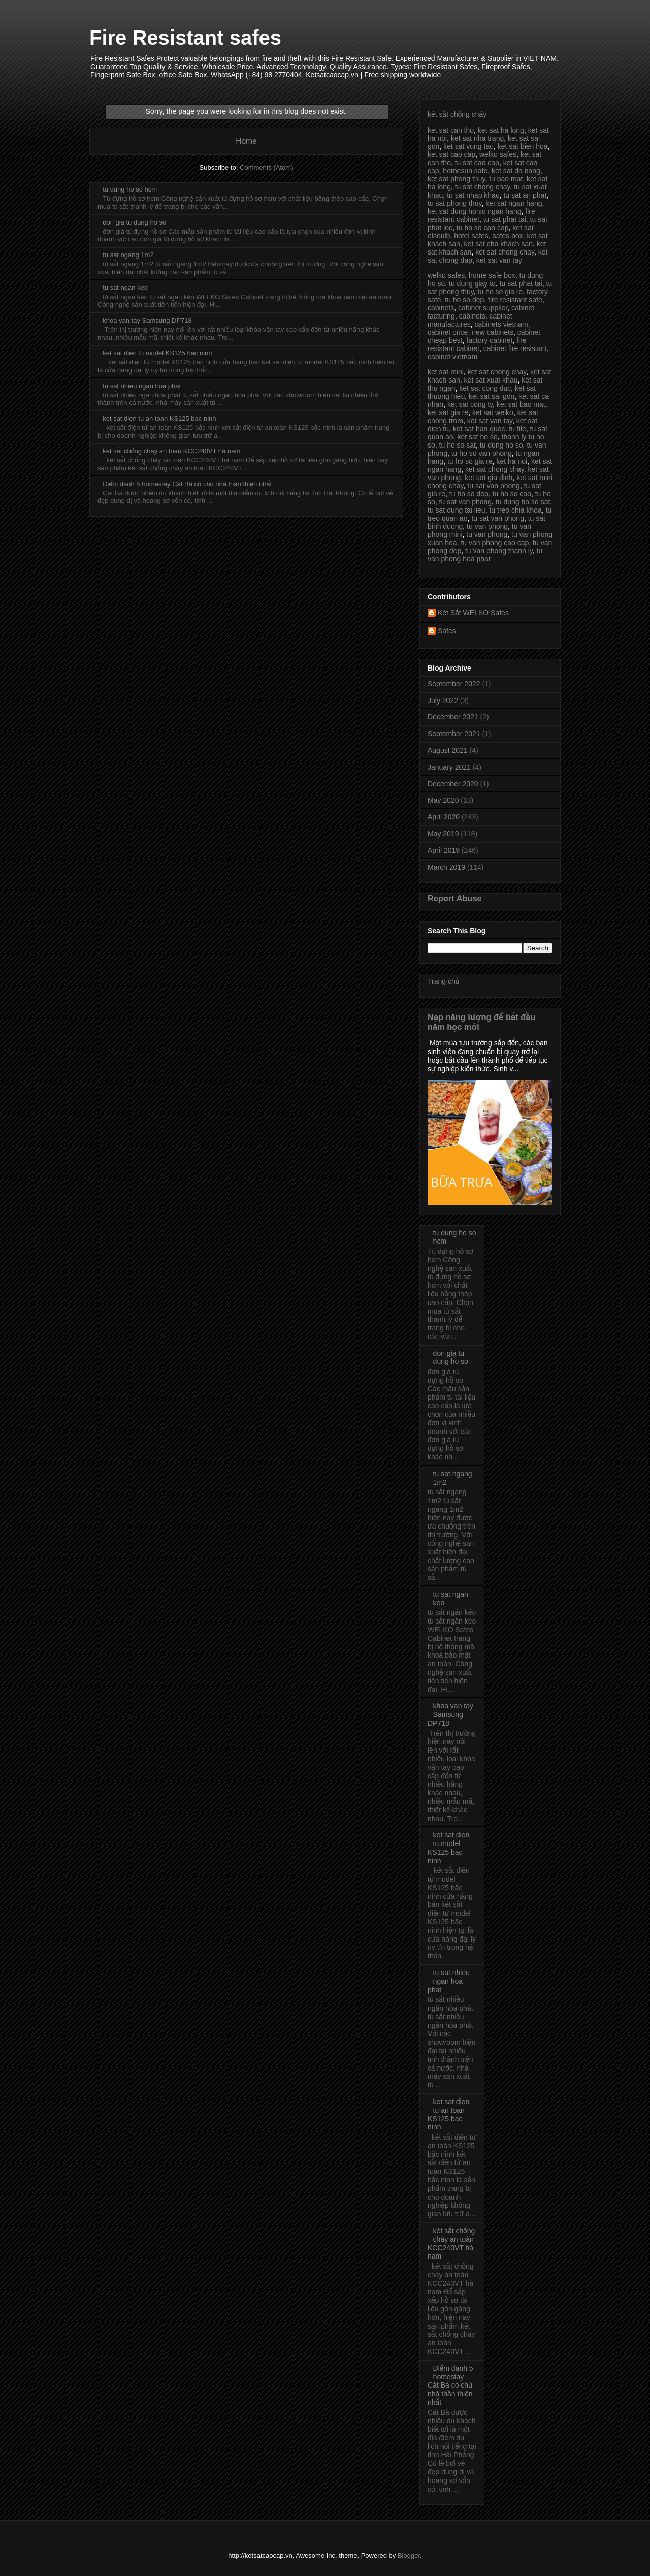 This screenshot has height=2576, width=650. I want to click on Trang chủ, so click(443, 981).